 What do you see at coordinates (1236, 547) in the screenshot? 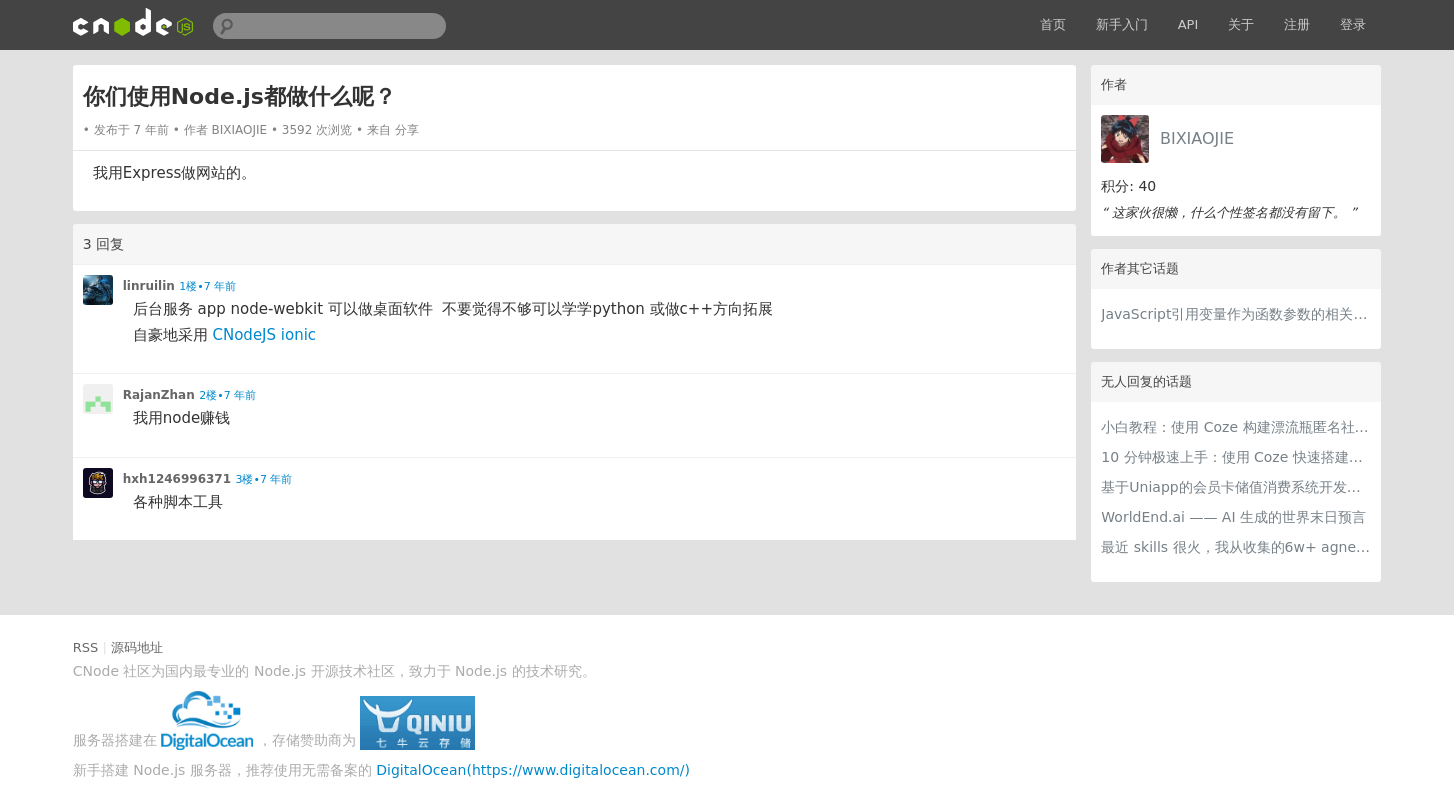
I see `最近 skills 很火，我从收集的6w+ agnet-skills中精选出 1000+好用/实用/有趣的 claude code skills，今天更新中` at bounding box center [1236, 547].